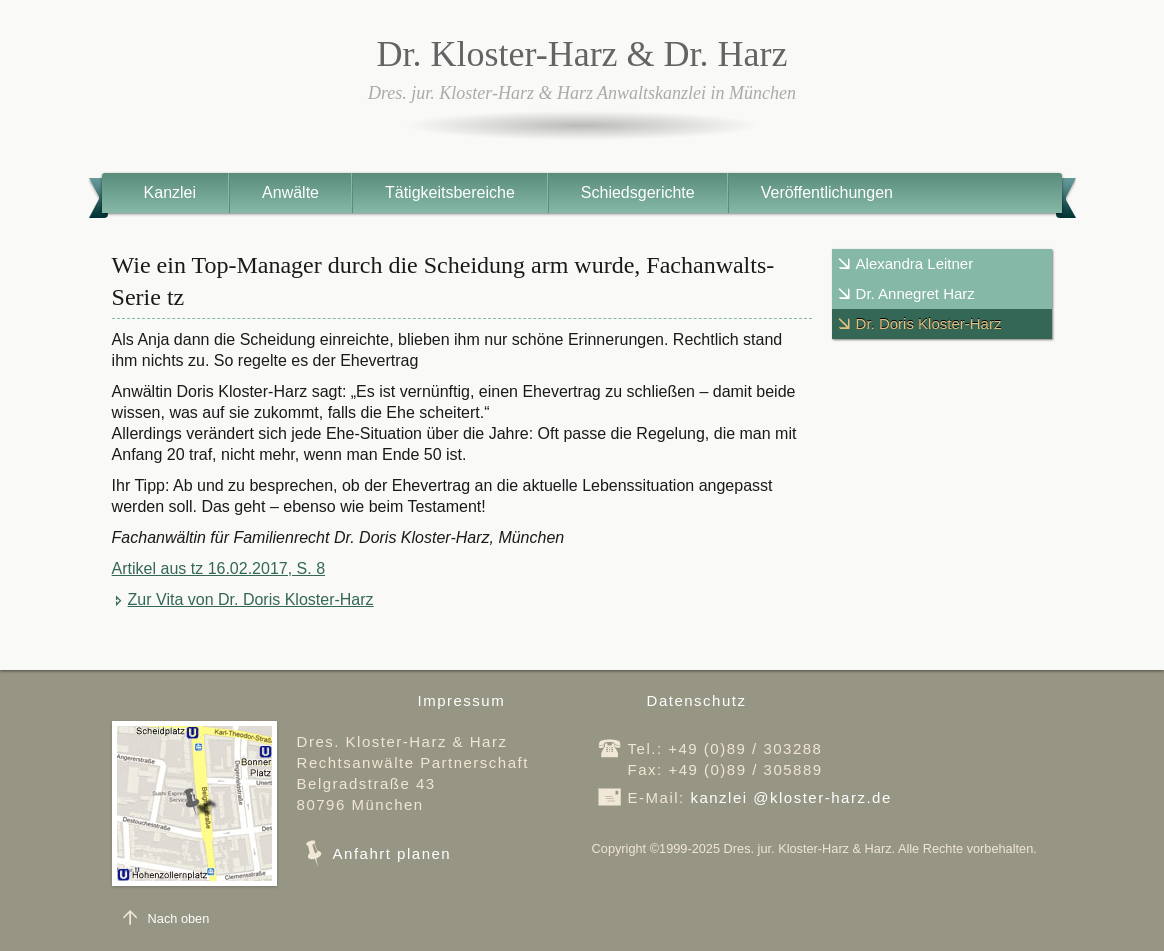 This screenshot has height=951, width=1164. What do you see at coordinates (915, 293) in the screenshot?
I see `Dr. Annegret Harz` at bounding box center [915, 293].